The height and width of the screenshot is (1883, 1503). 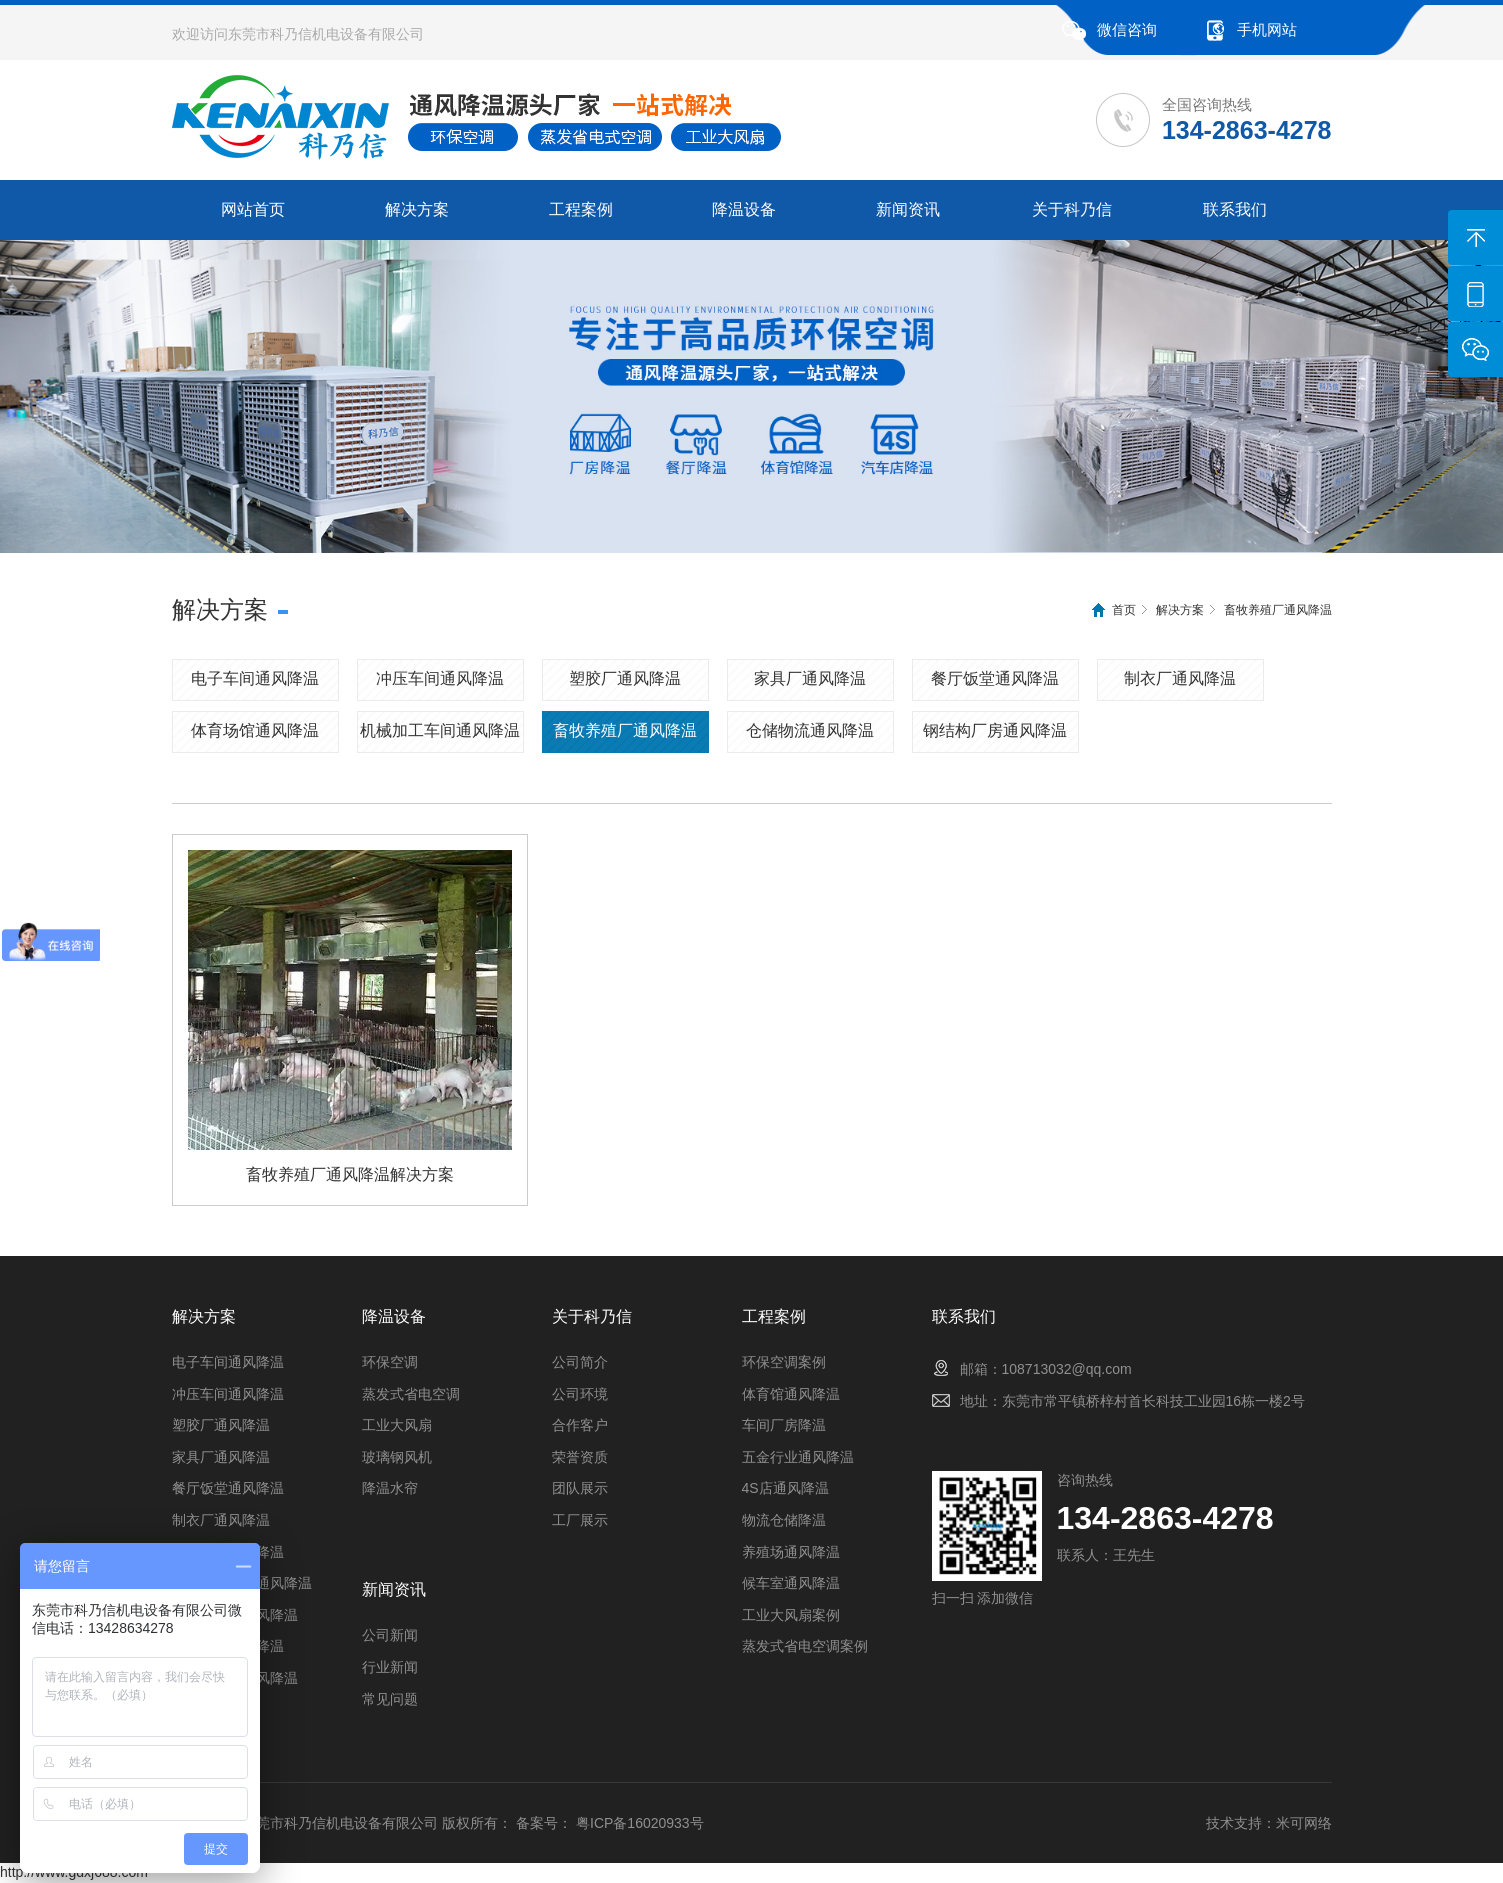 What do you see at coordinates (640, 1823) in the screenshot?
I see `粤ICP备16020933号` at bounding box center [640, 1823].